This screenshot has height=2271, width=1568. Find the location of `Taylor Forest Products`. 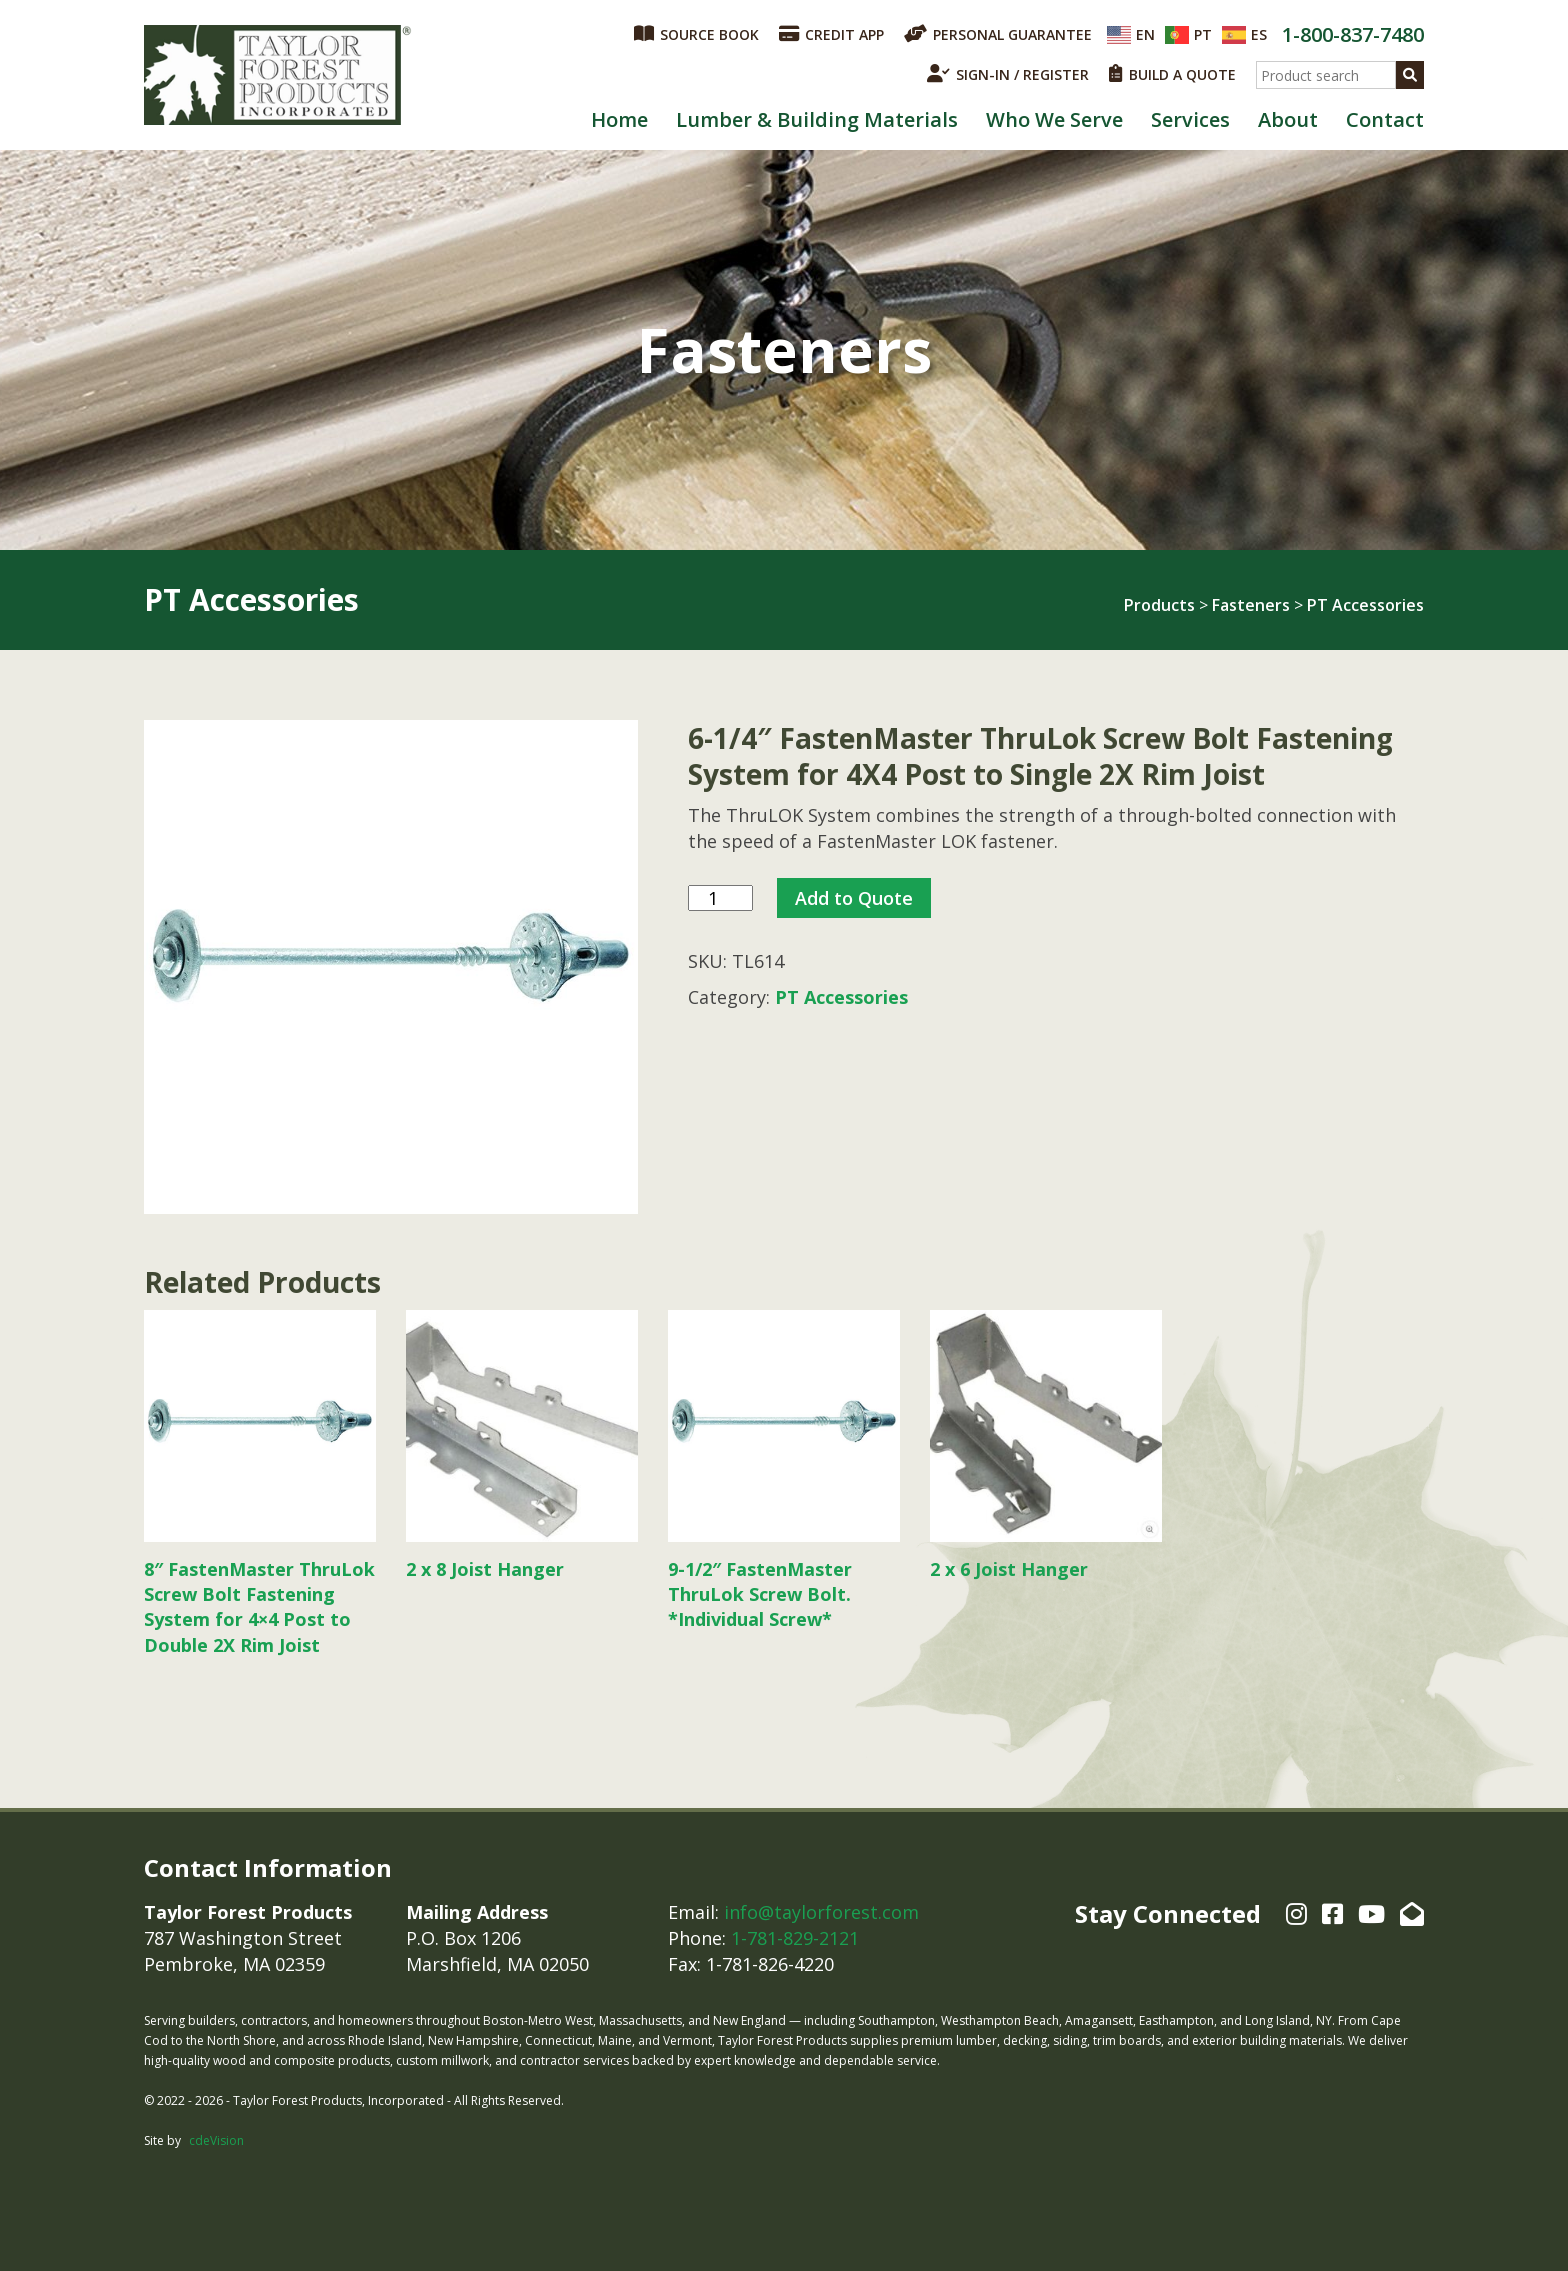

Taylor Forest Products is located at coordinates (278, 75).